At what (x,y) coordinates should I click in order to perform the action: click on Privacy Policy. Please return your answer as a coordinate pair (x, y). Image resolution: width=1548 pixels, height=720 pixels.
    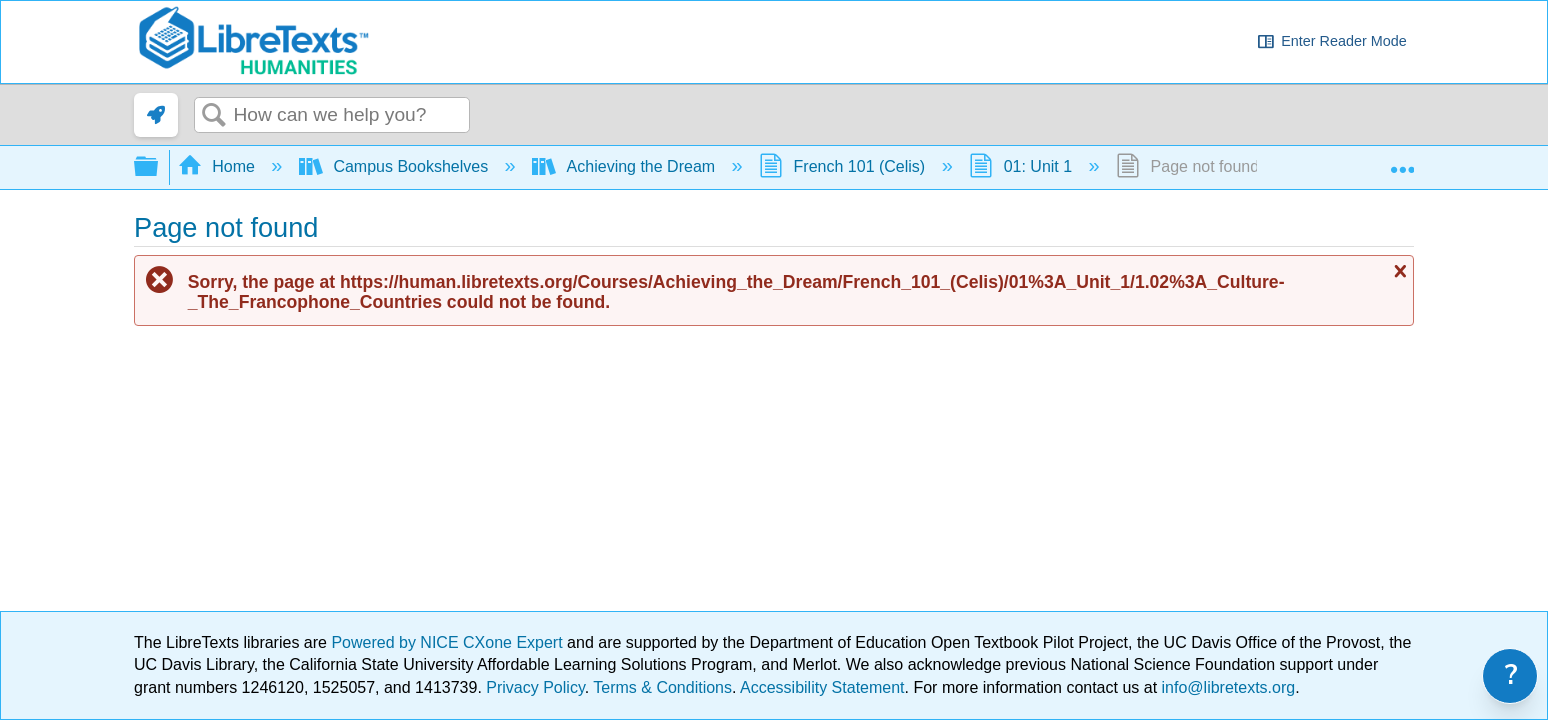
    Looking at the image, I should click on (535, 687).